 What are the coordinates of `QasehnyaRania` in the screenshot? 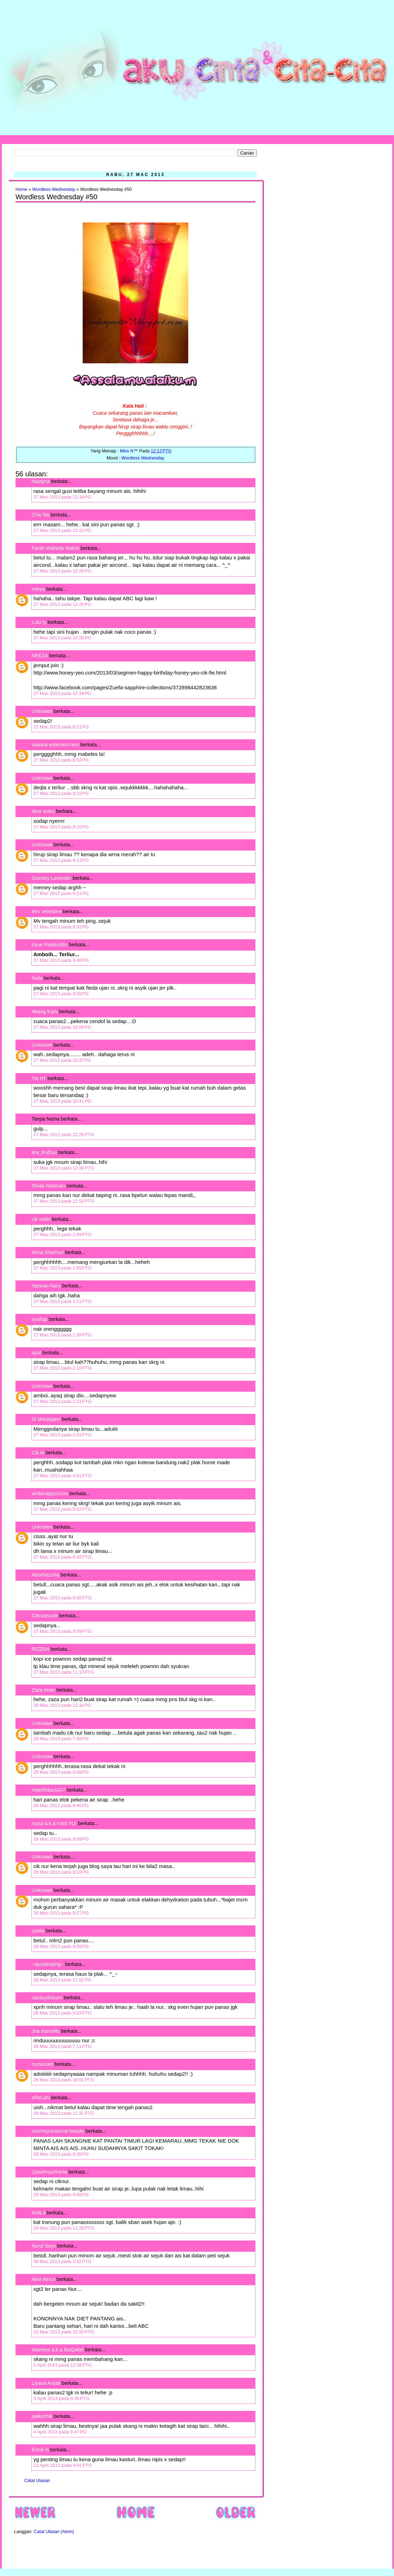 It's located at (49, 2172).